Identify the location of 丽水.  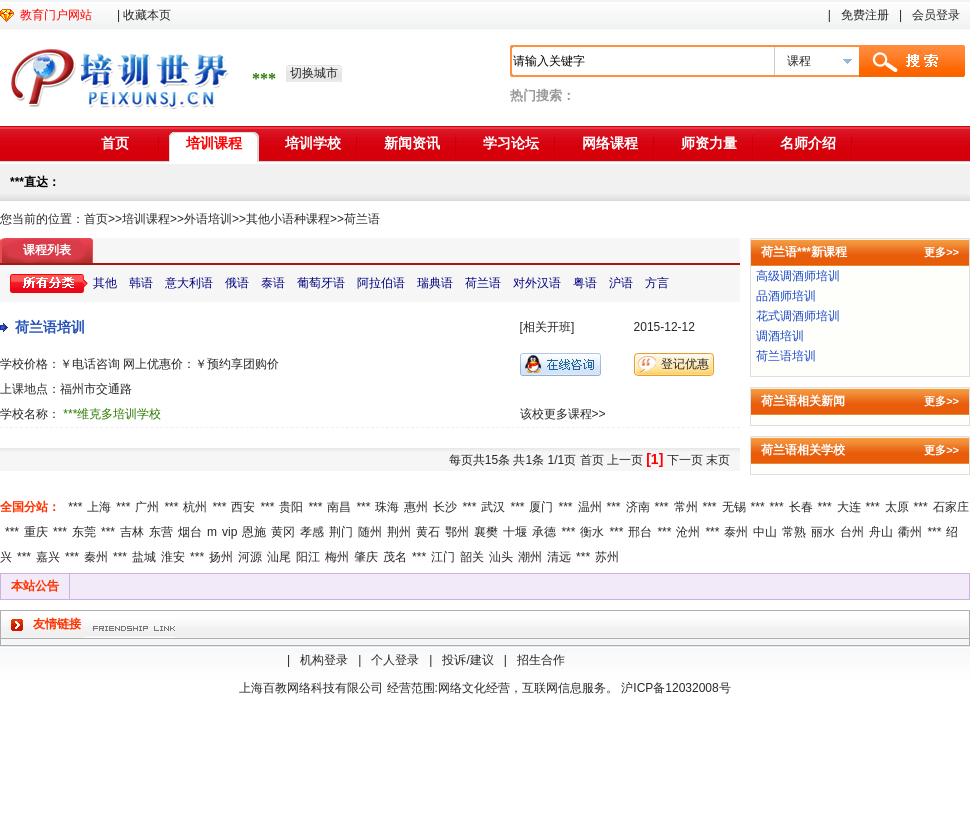
(823, 532).